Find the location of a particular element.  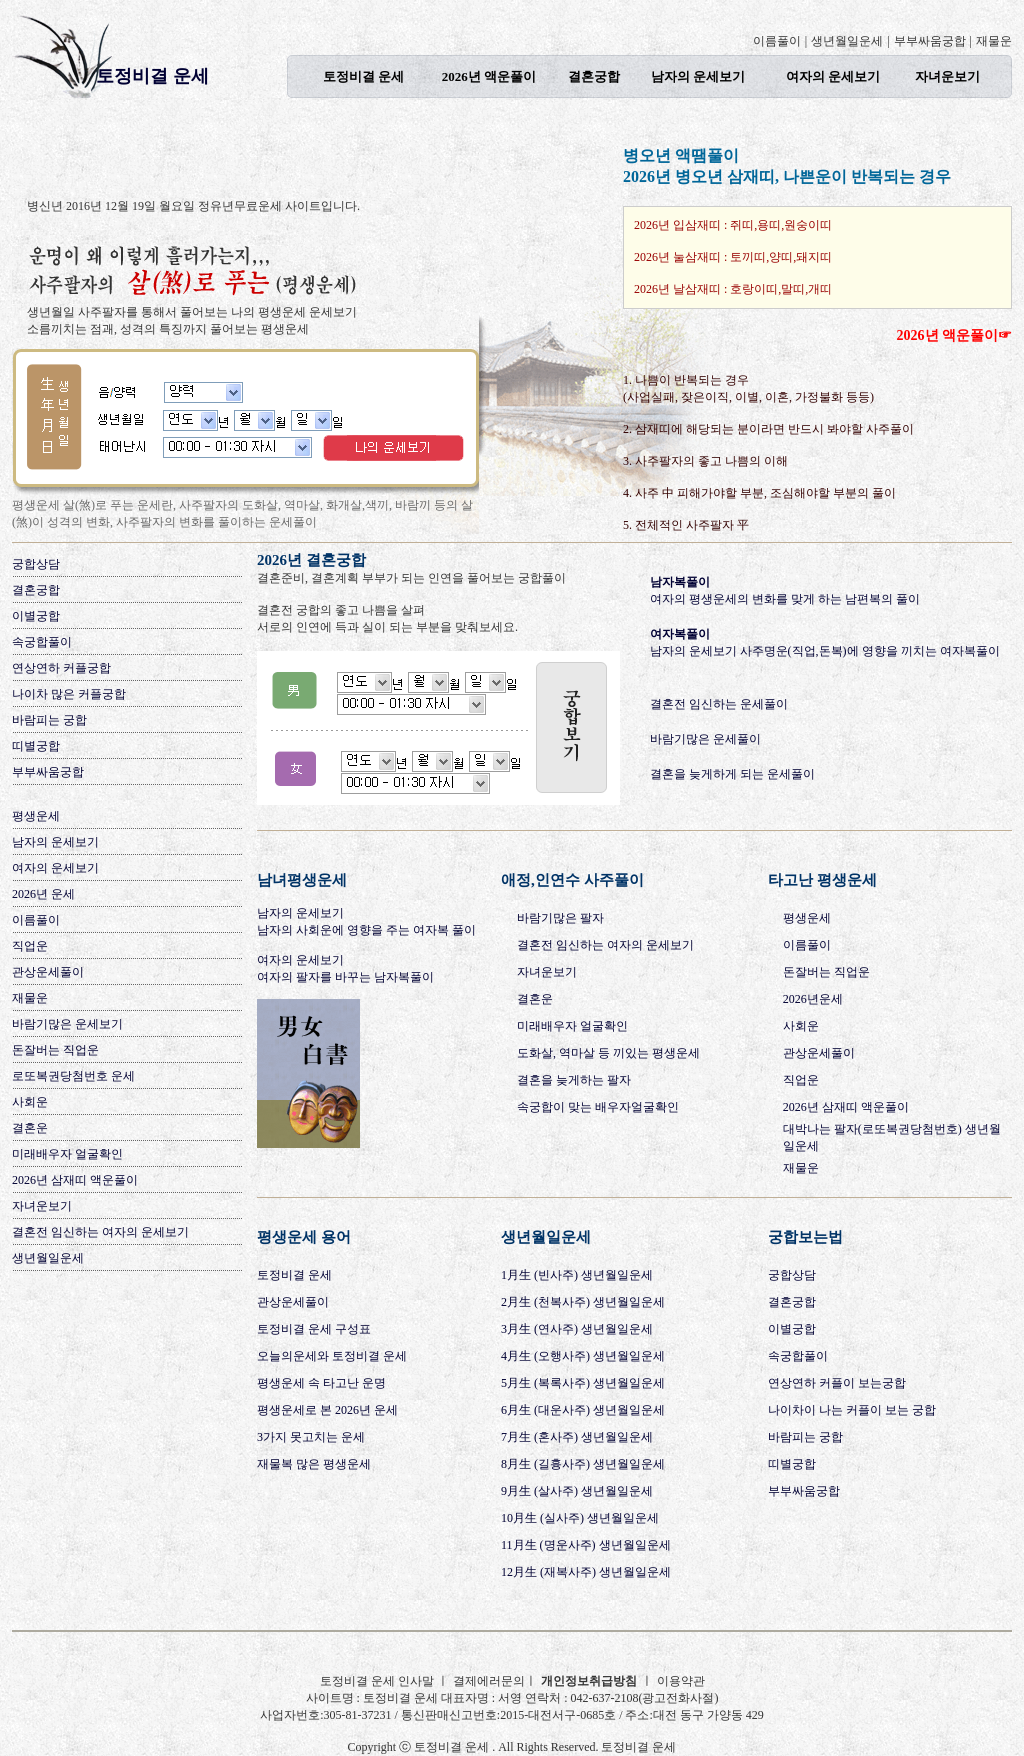

평생운세 is located at coordinates (36, 816).